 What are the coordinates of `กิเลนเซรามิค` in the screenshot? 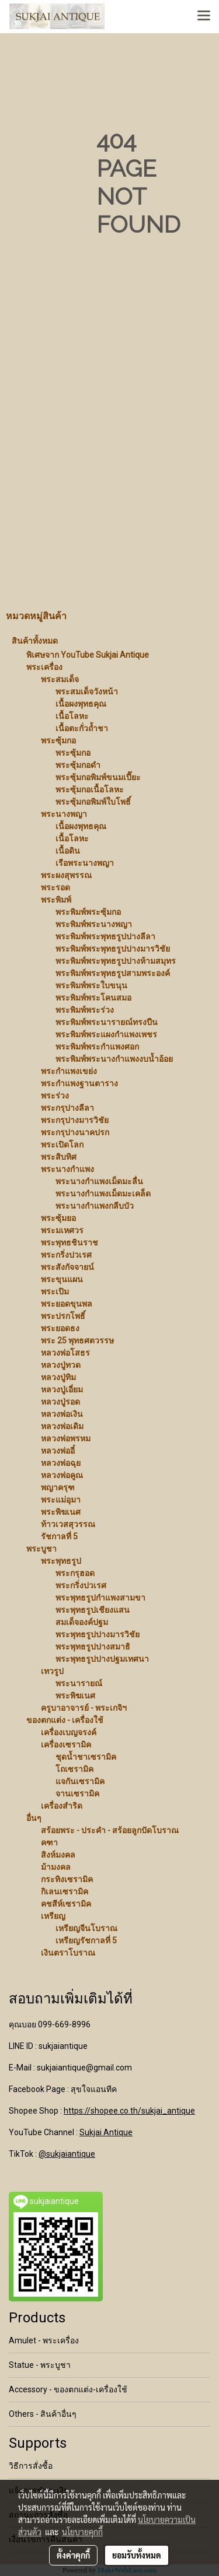 It's located at (64, 1891).